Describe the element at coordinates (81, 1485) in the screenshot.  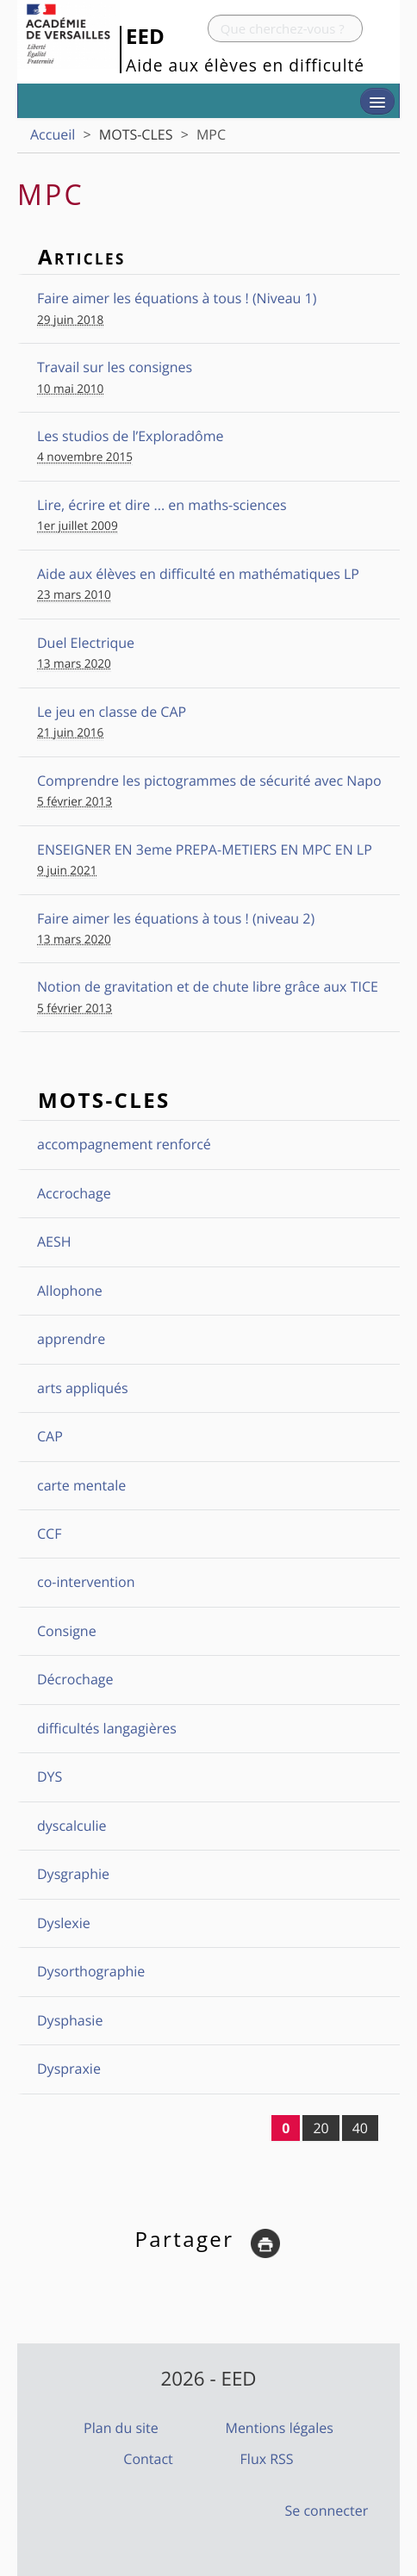
I see `carte mentale` at that location.